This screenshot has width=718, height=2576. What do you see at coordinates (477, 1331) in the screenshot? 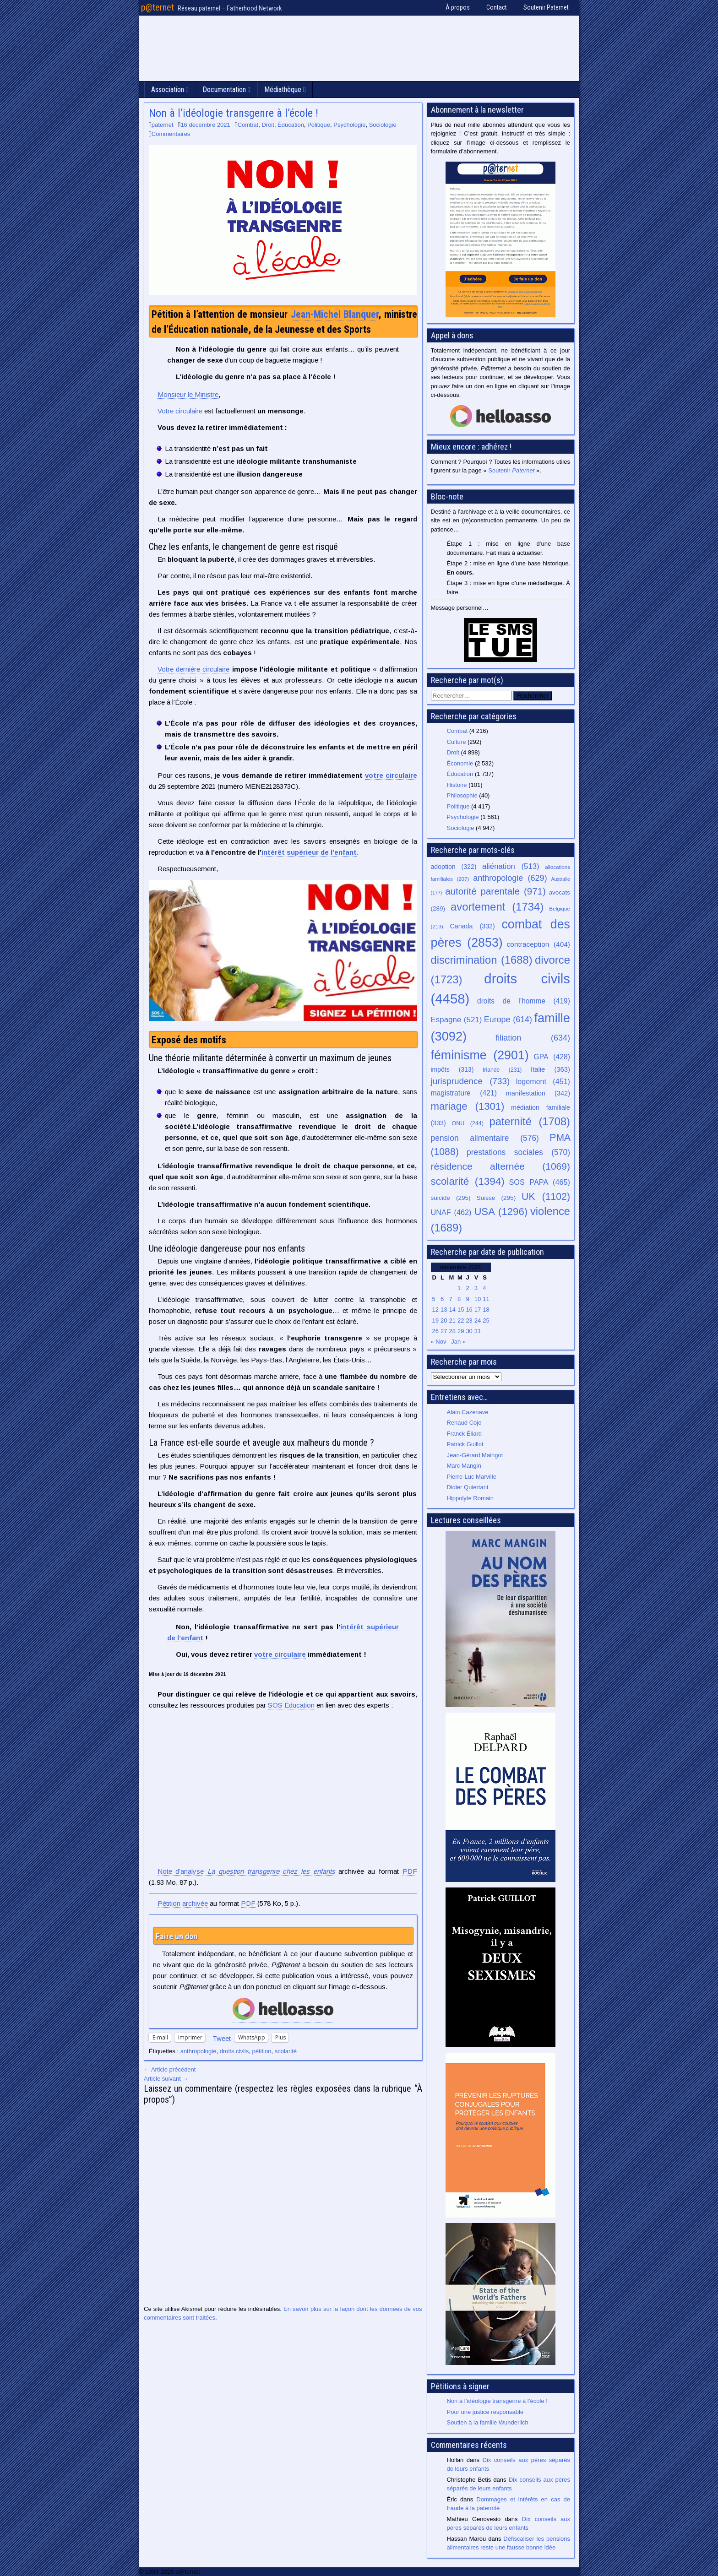
I see `31 [Publications publiées sur 31 December 2021]` at bounding box center [477, 1331].